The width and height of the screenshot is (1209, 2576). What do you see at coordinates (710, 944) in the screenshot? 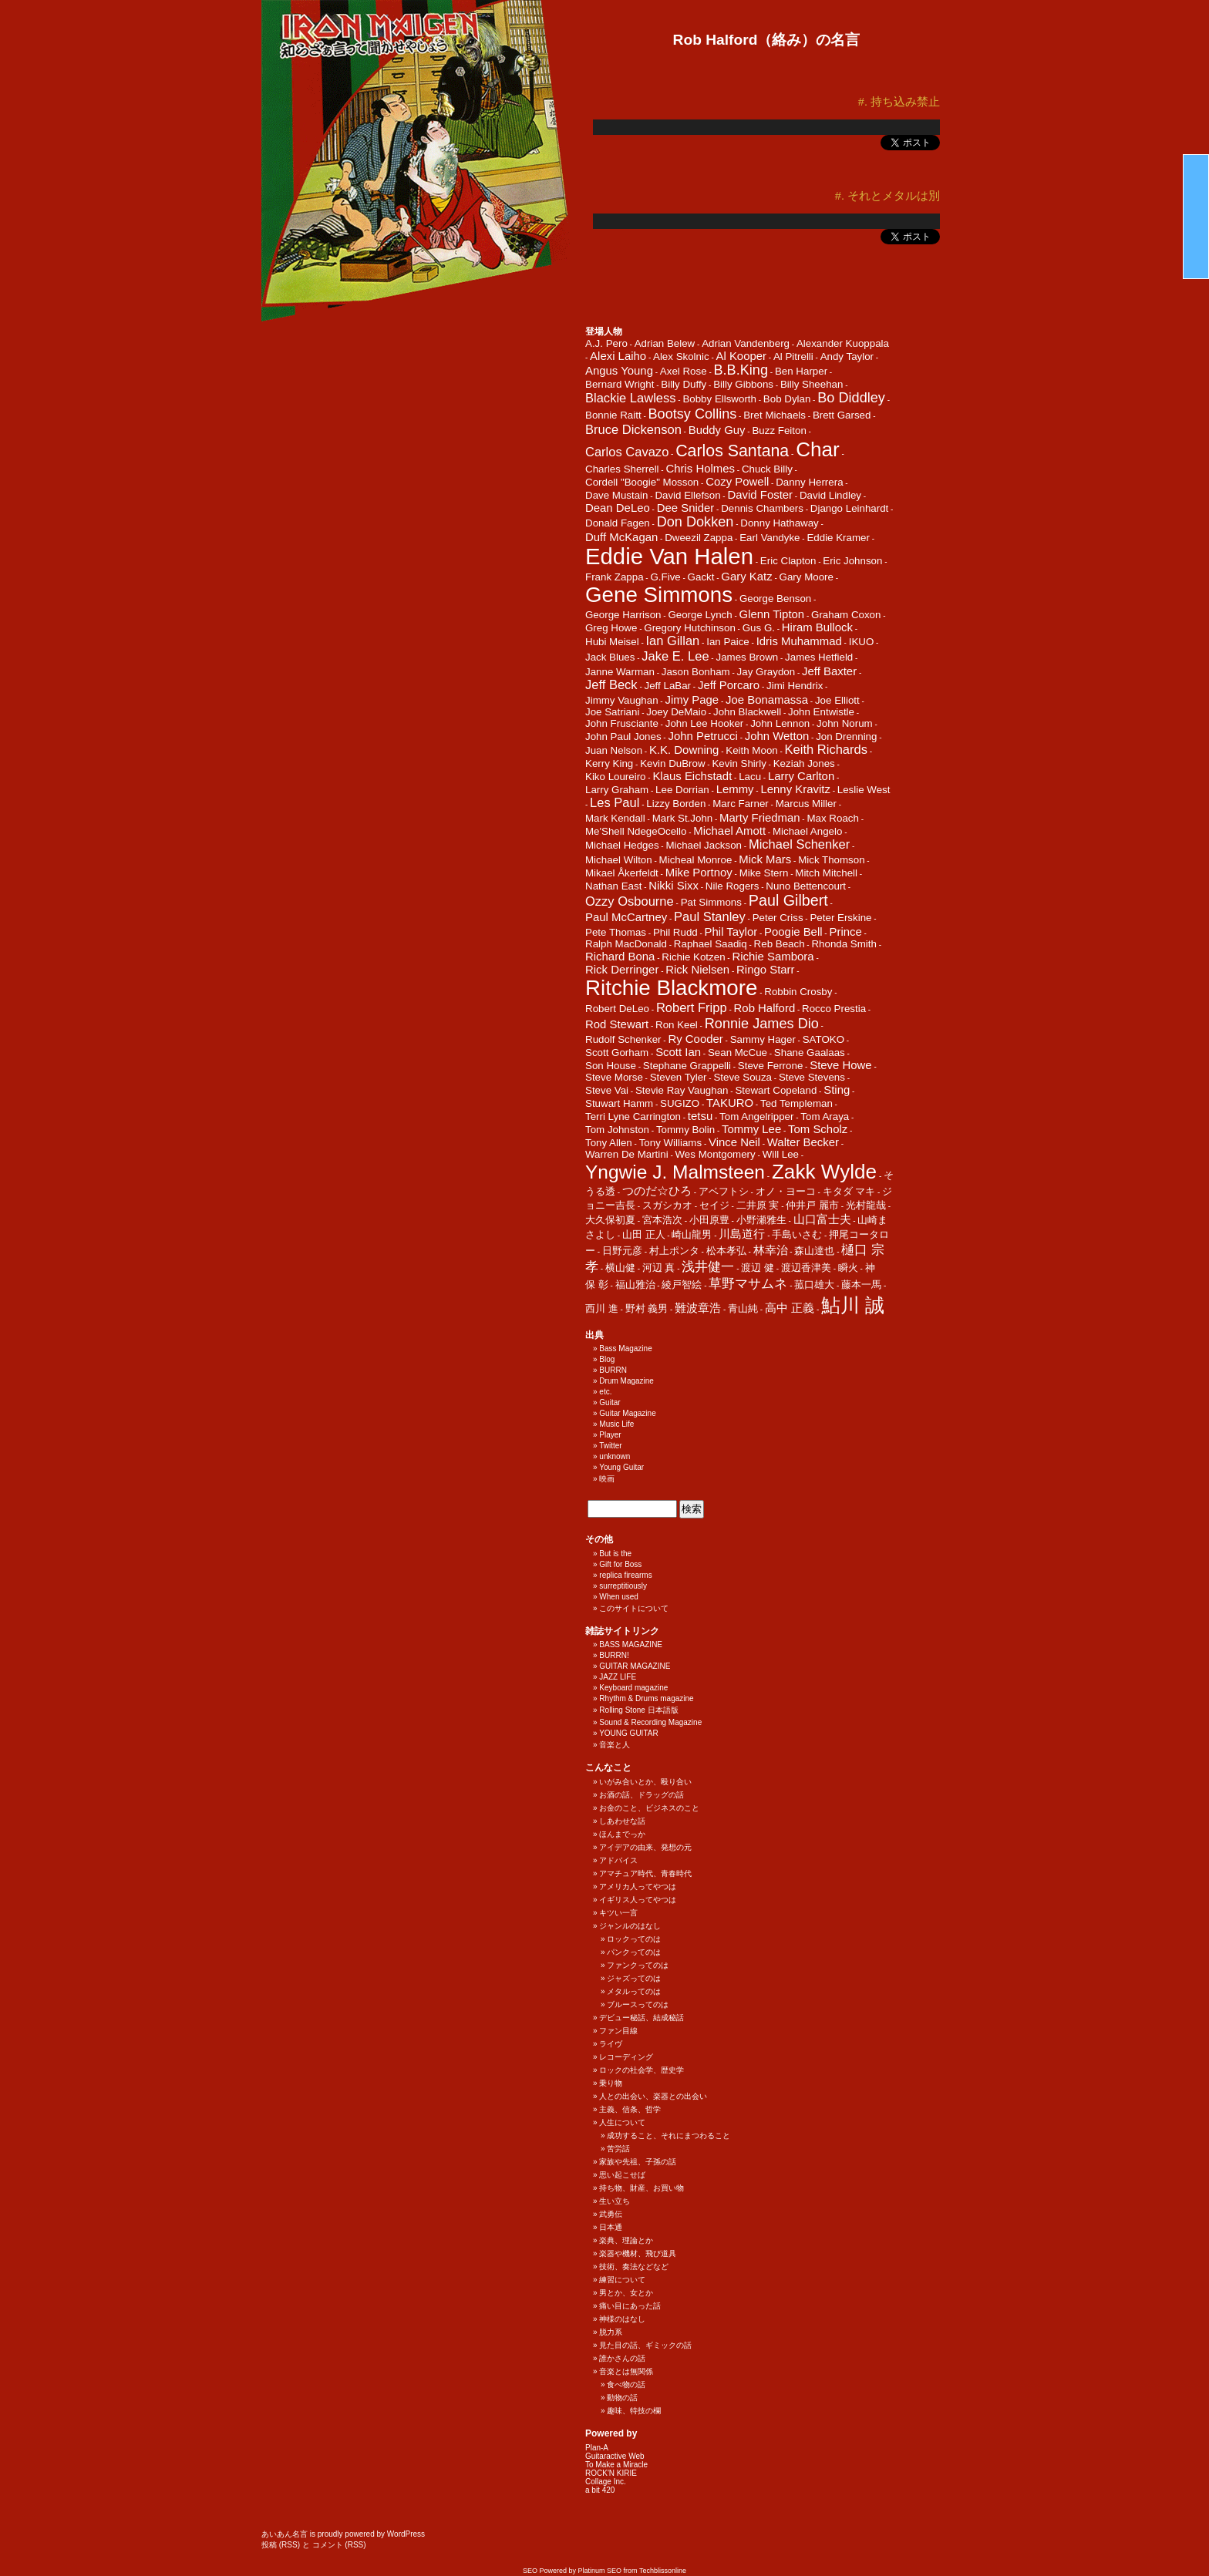
I see `Raphael Saadiq` at bounding box center [710, 944].